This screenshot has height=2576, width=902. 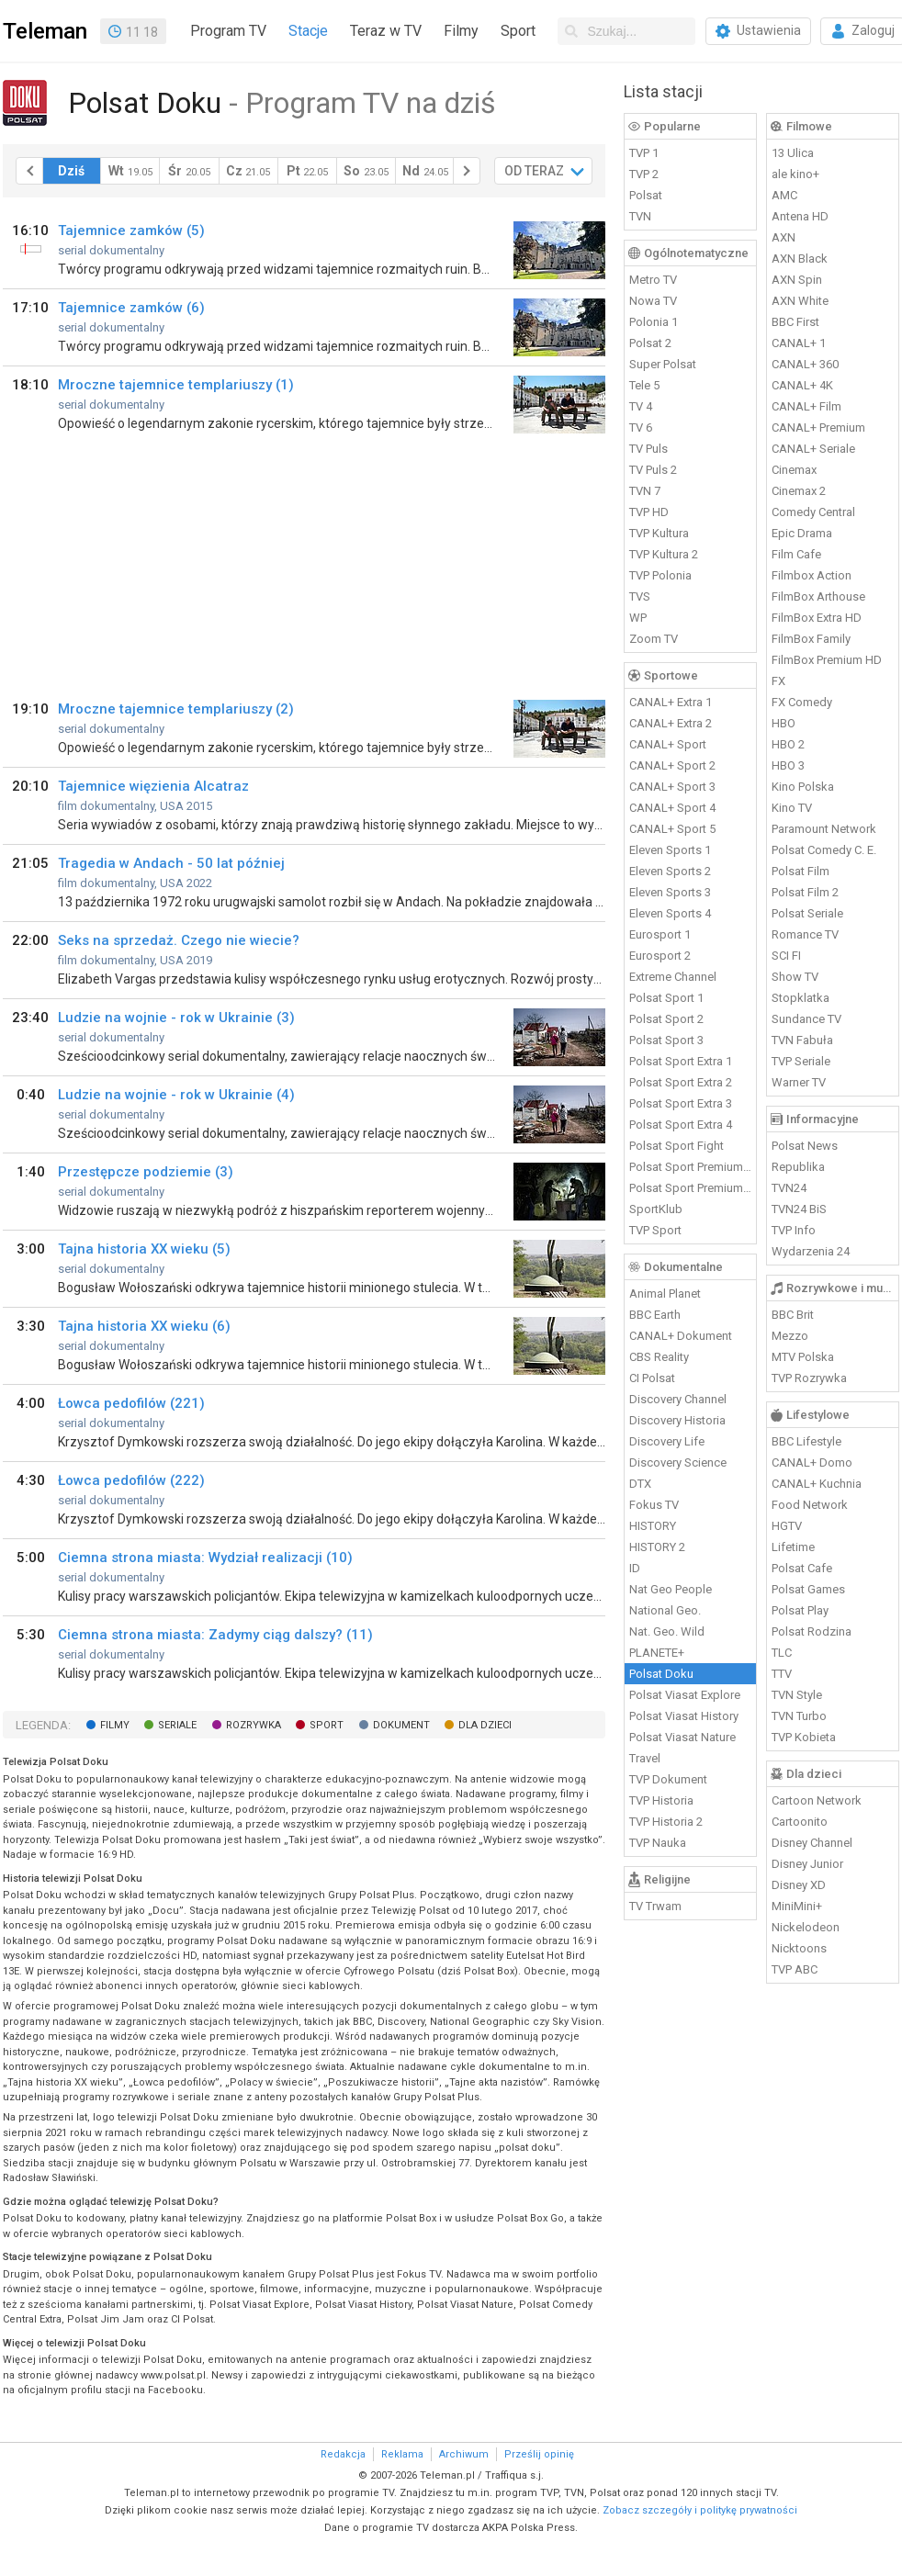 What do you see at coordinates (805, 364) in the screenshot?
I see `CANAL+ 360` at bounding box center [805, 364].